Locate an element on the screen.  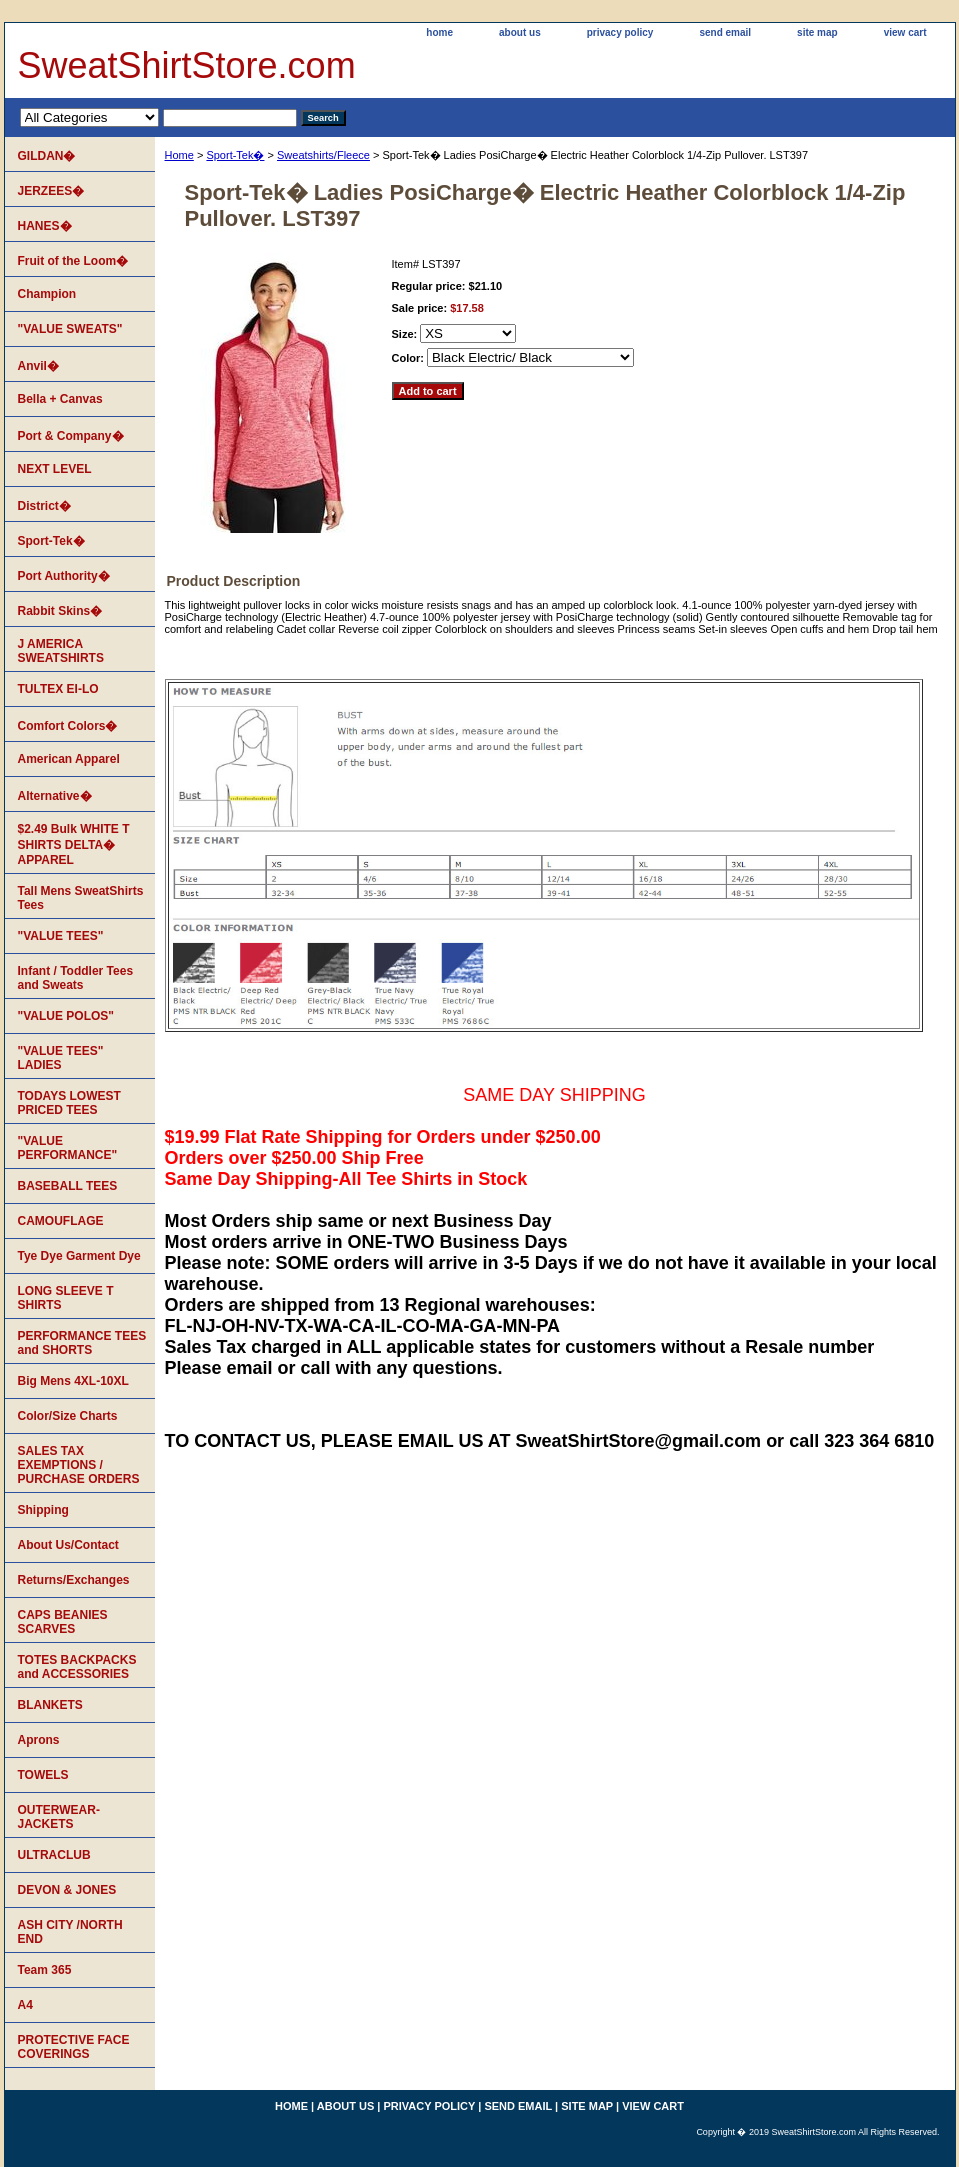
TOWELS is located at coordinates (43, 1775).